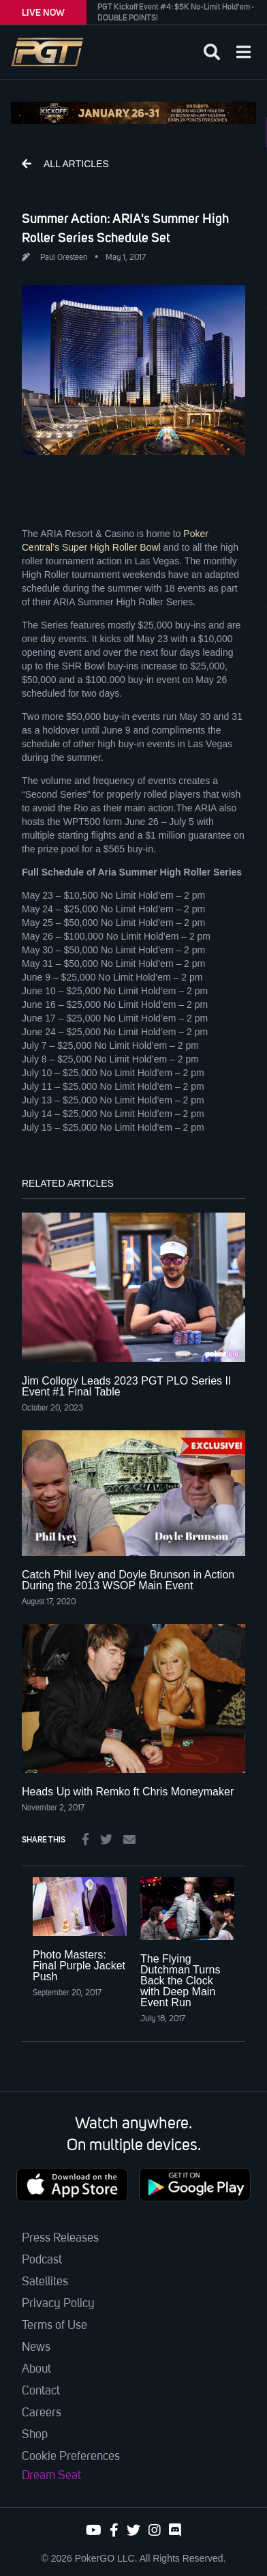 The image size is (267, 2576). What do you see at coordinates (41, 2413) in the screenshot?
I see `Careers` at bounding box center [41, 2413].